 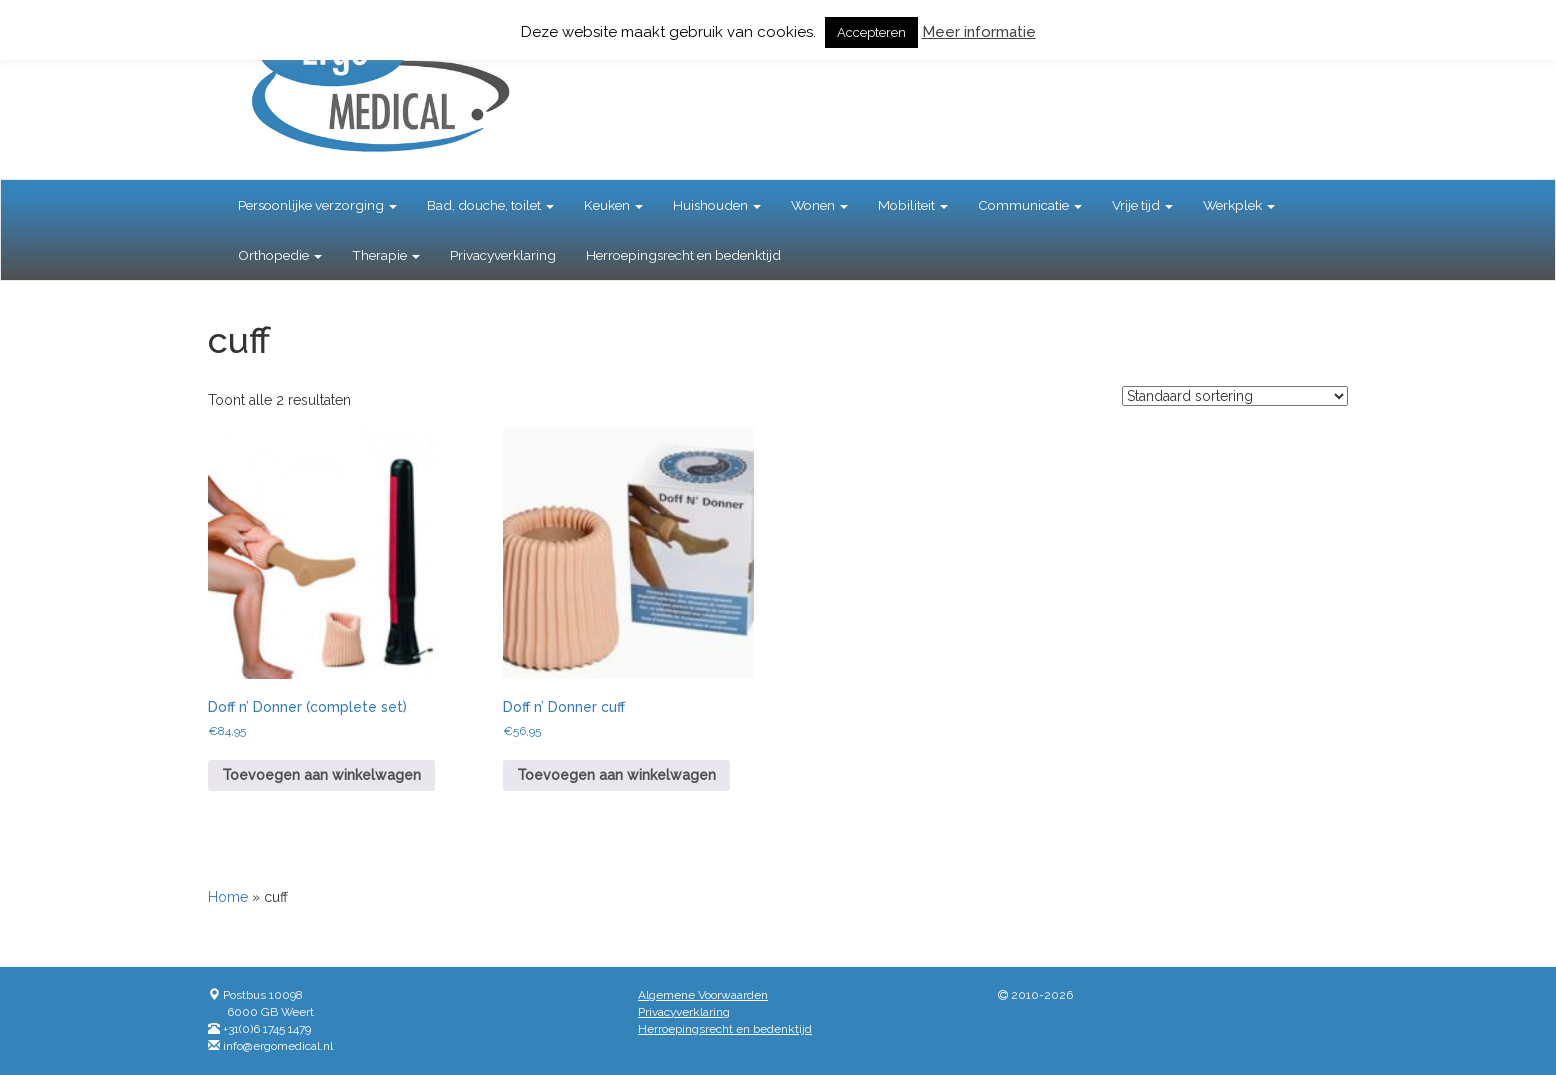 What do you see at coordinates (1142, 205) in the screenshot?
I see `Vrije tijd` at bounding box center [1142, 205].